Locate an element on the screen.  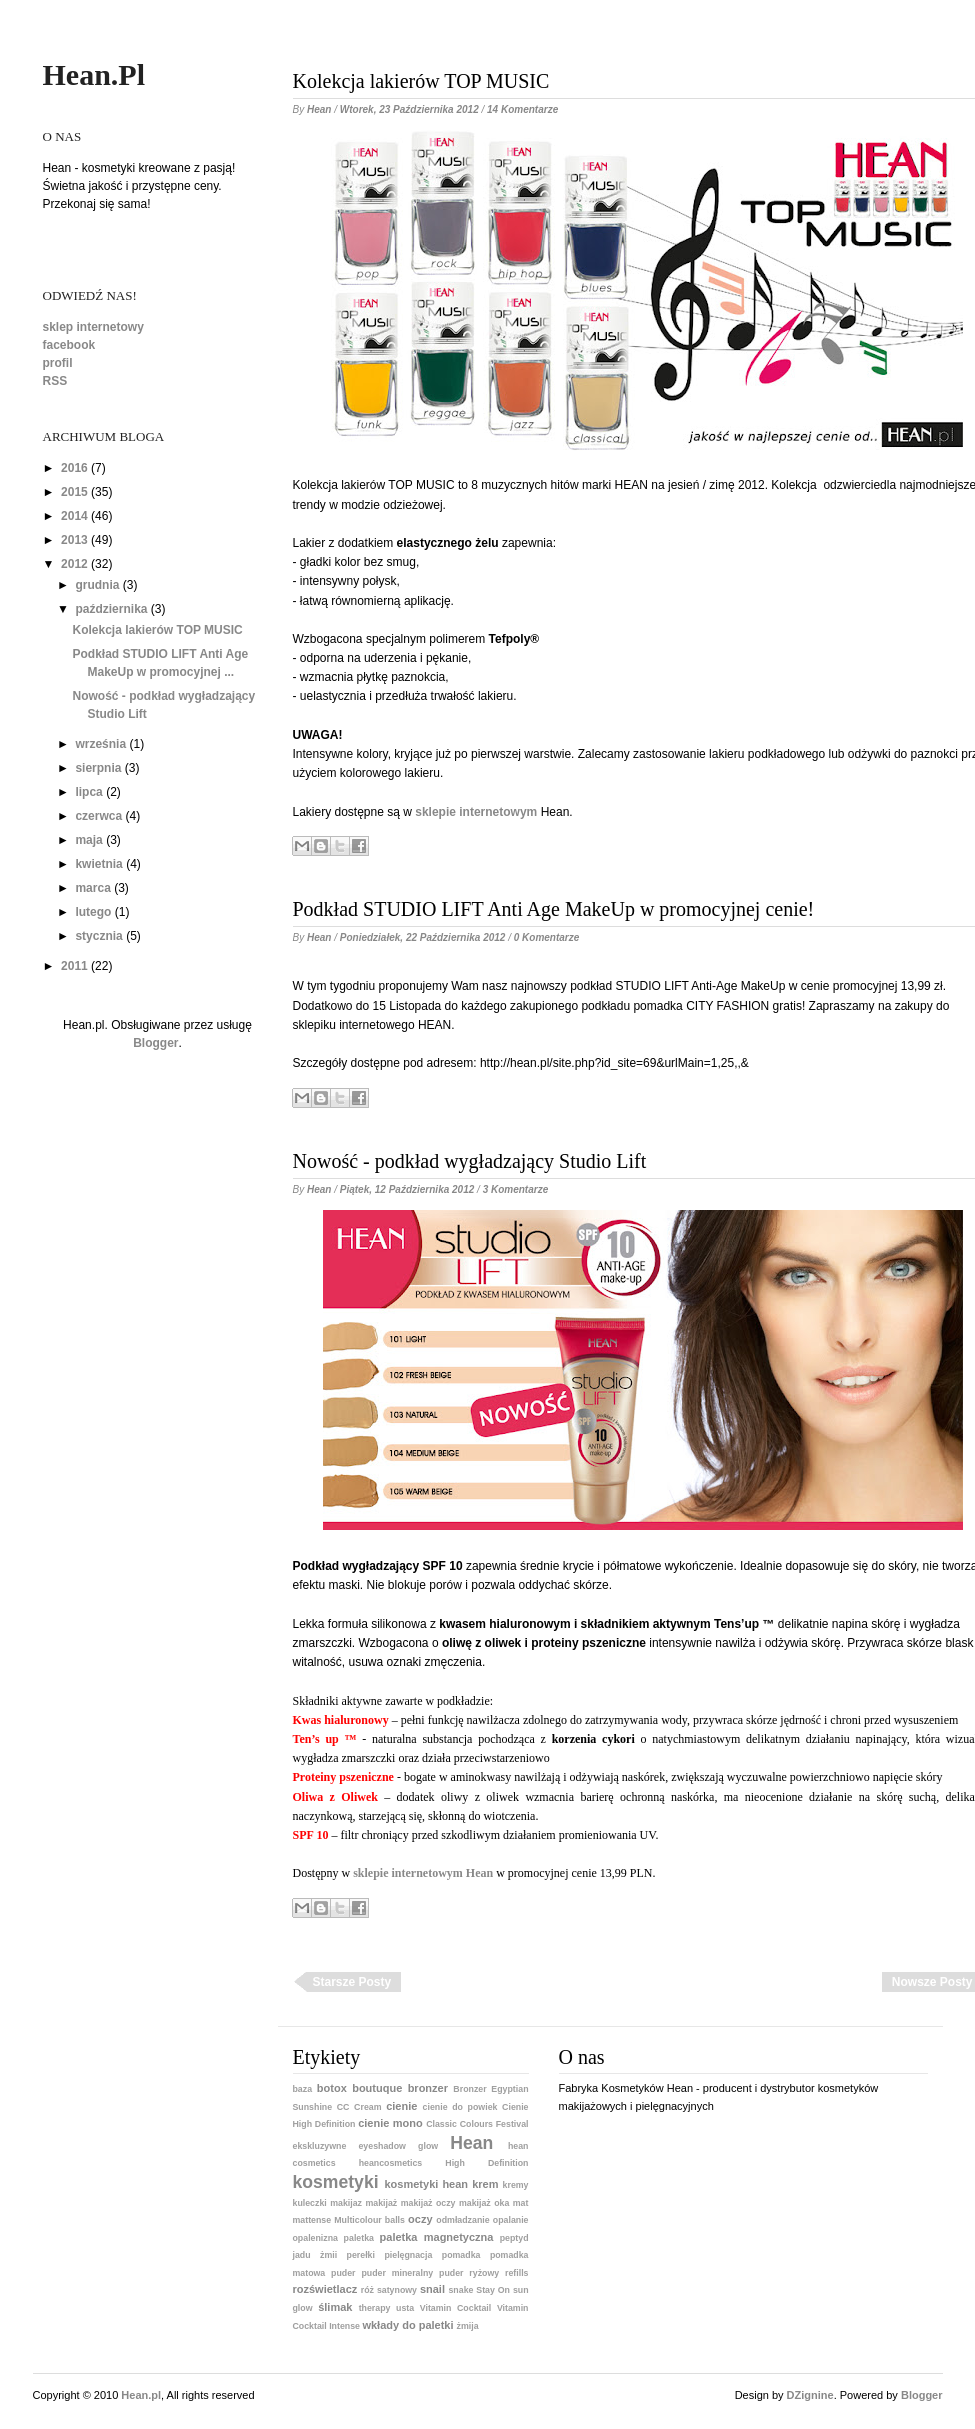
therapy is located at coordinates (375, 2308).